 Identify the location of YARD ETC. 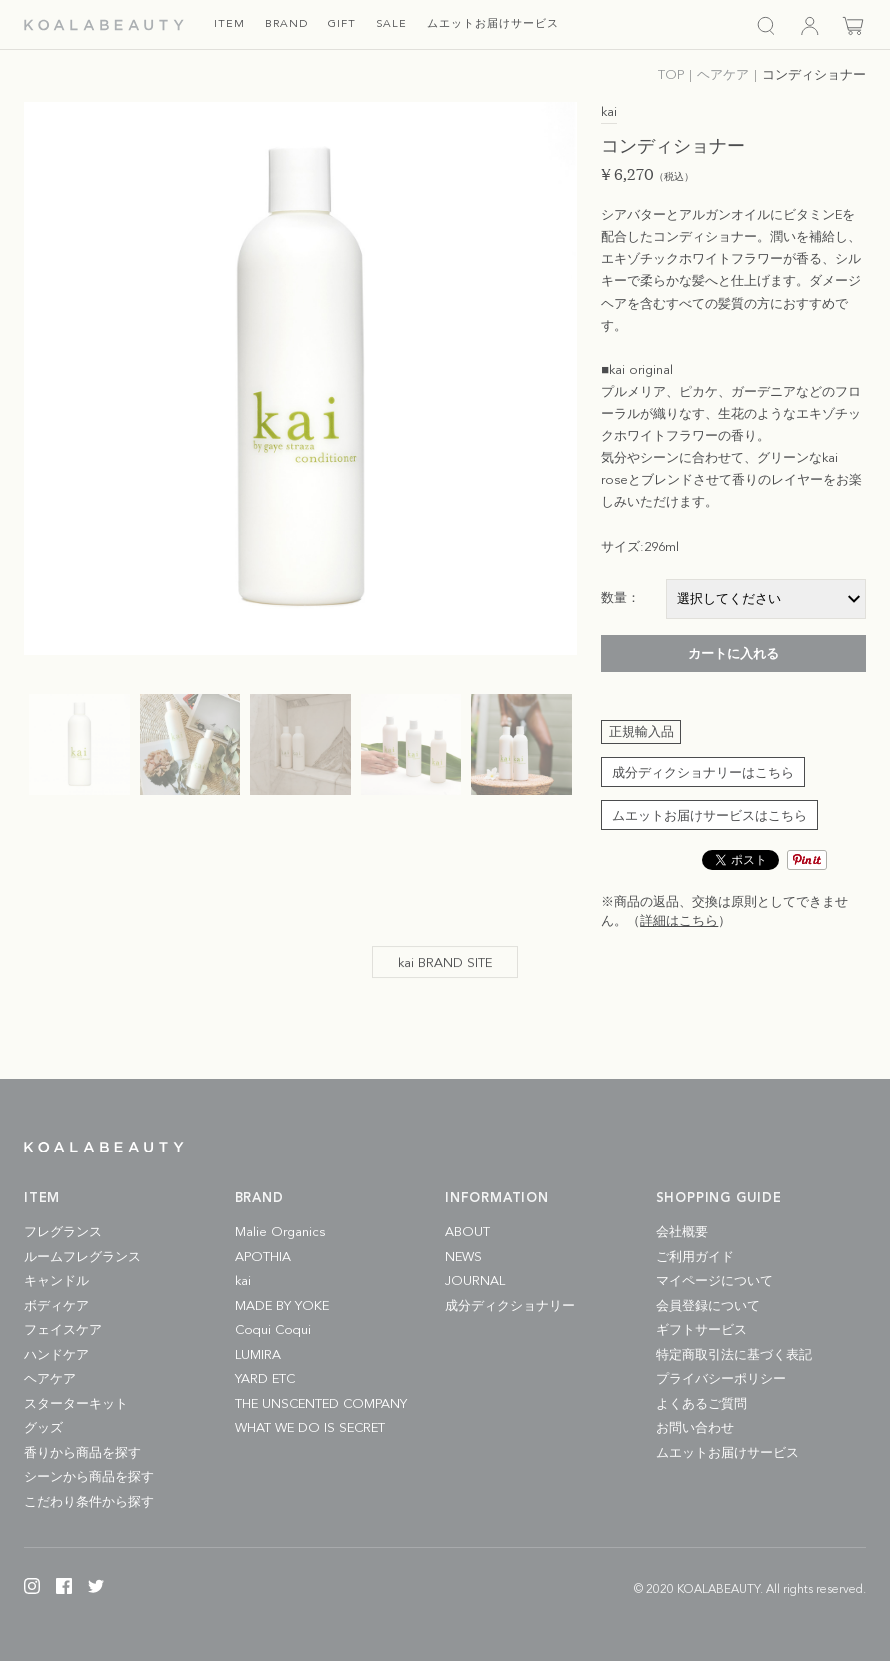
(265, 1379).